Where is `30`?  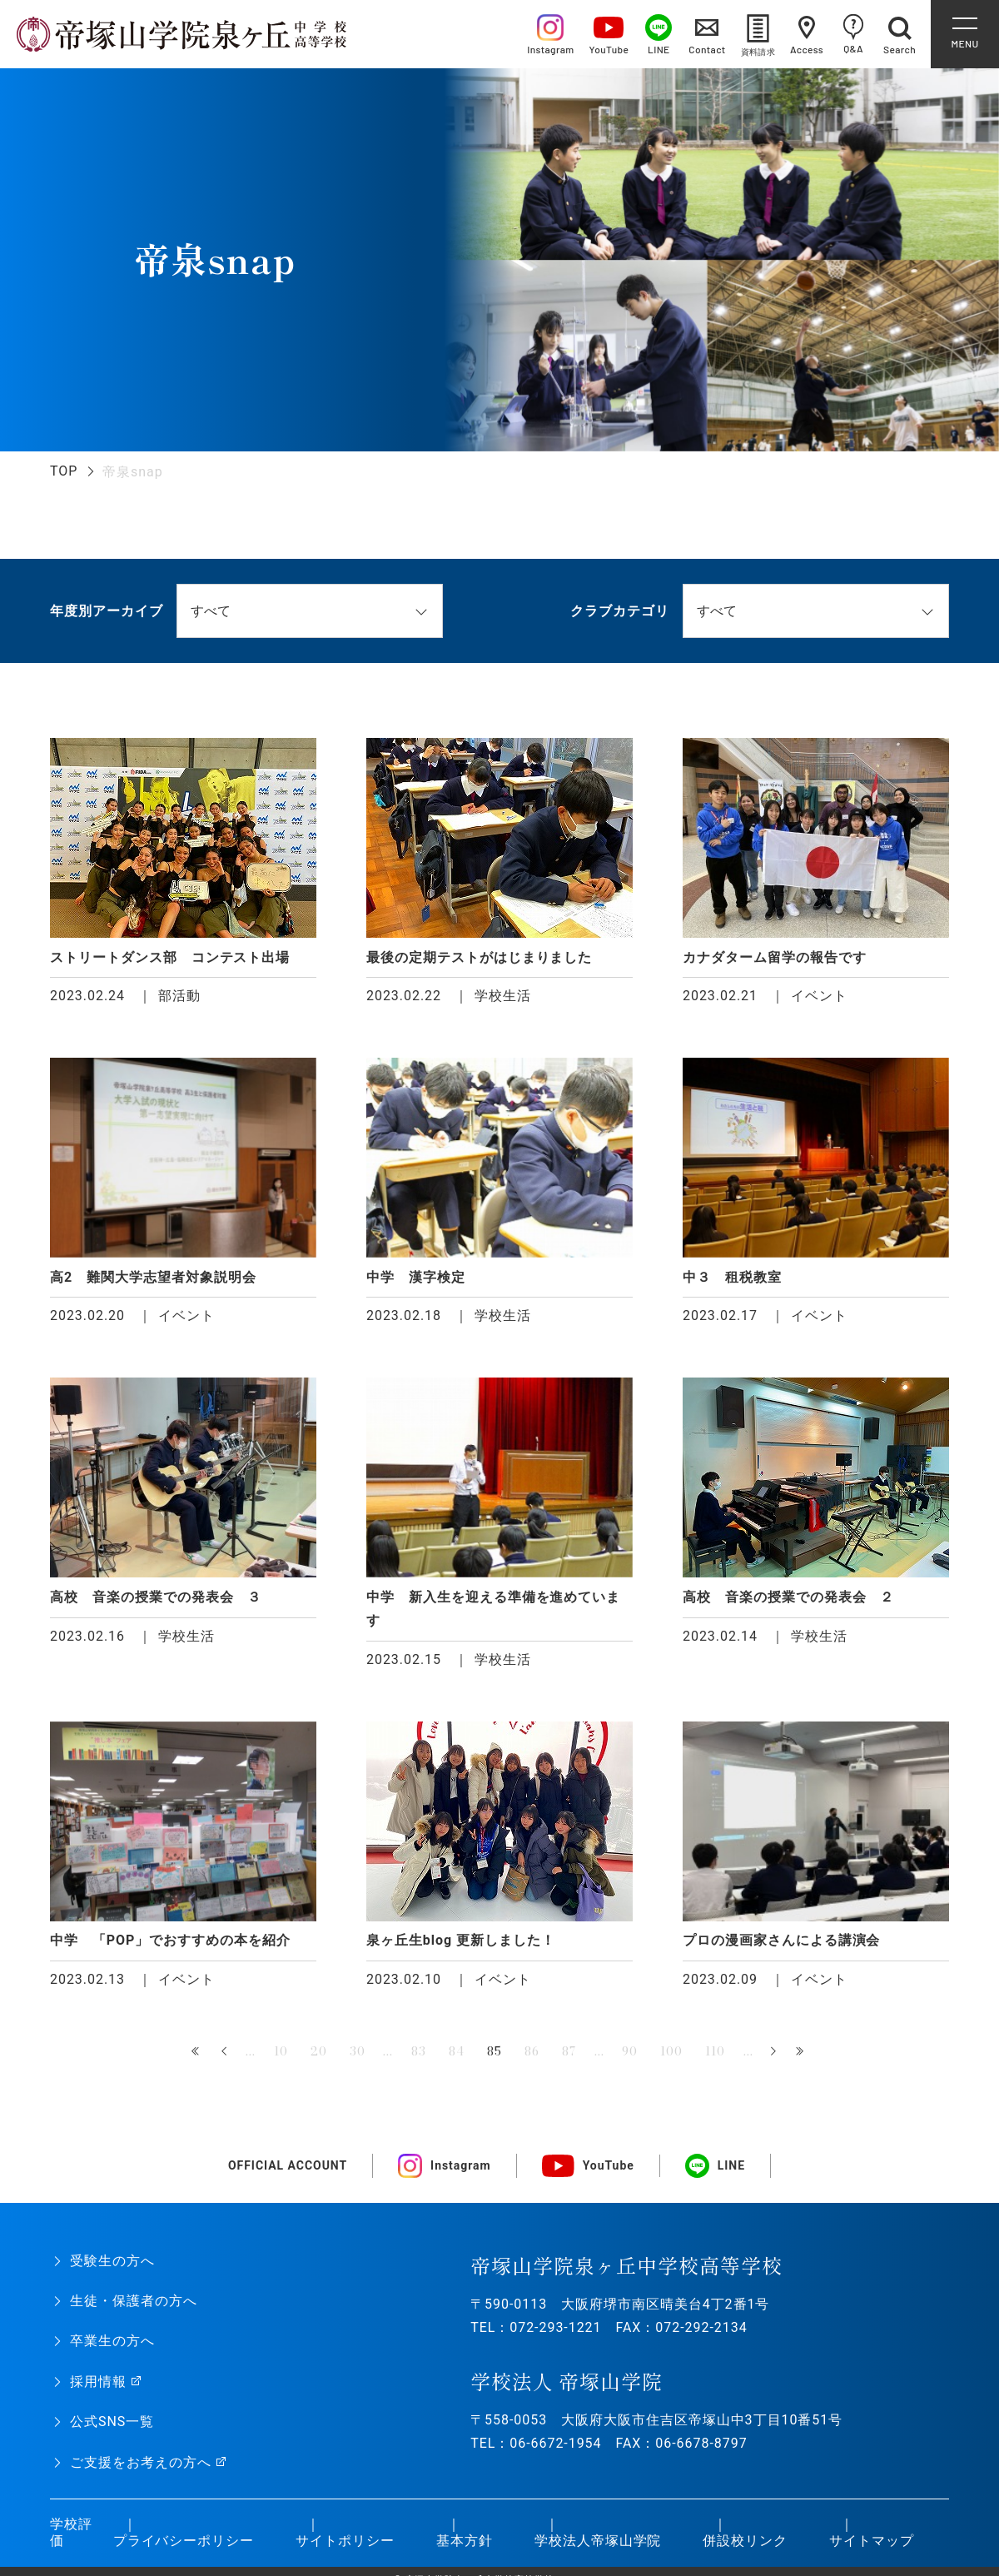
30 is located at coordinates (357, 2051).